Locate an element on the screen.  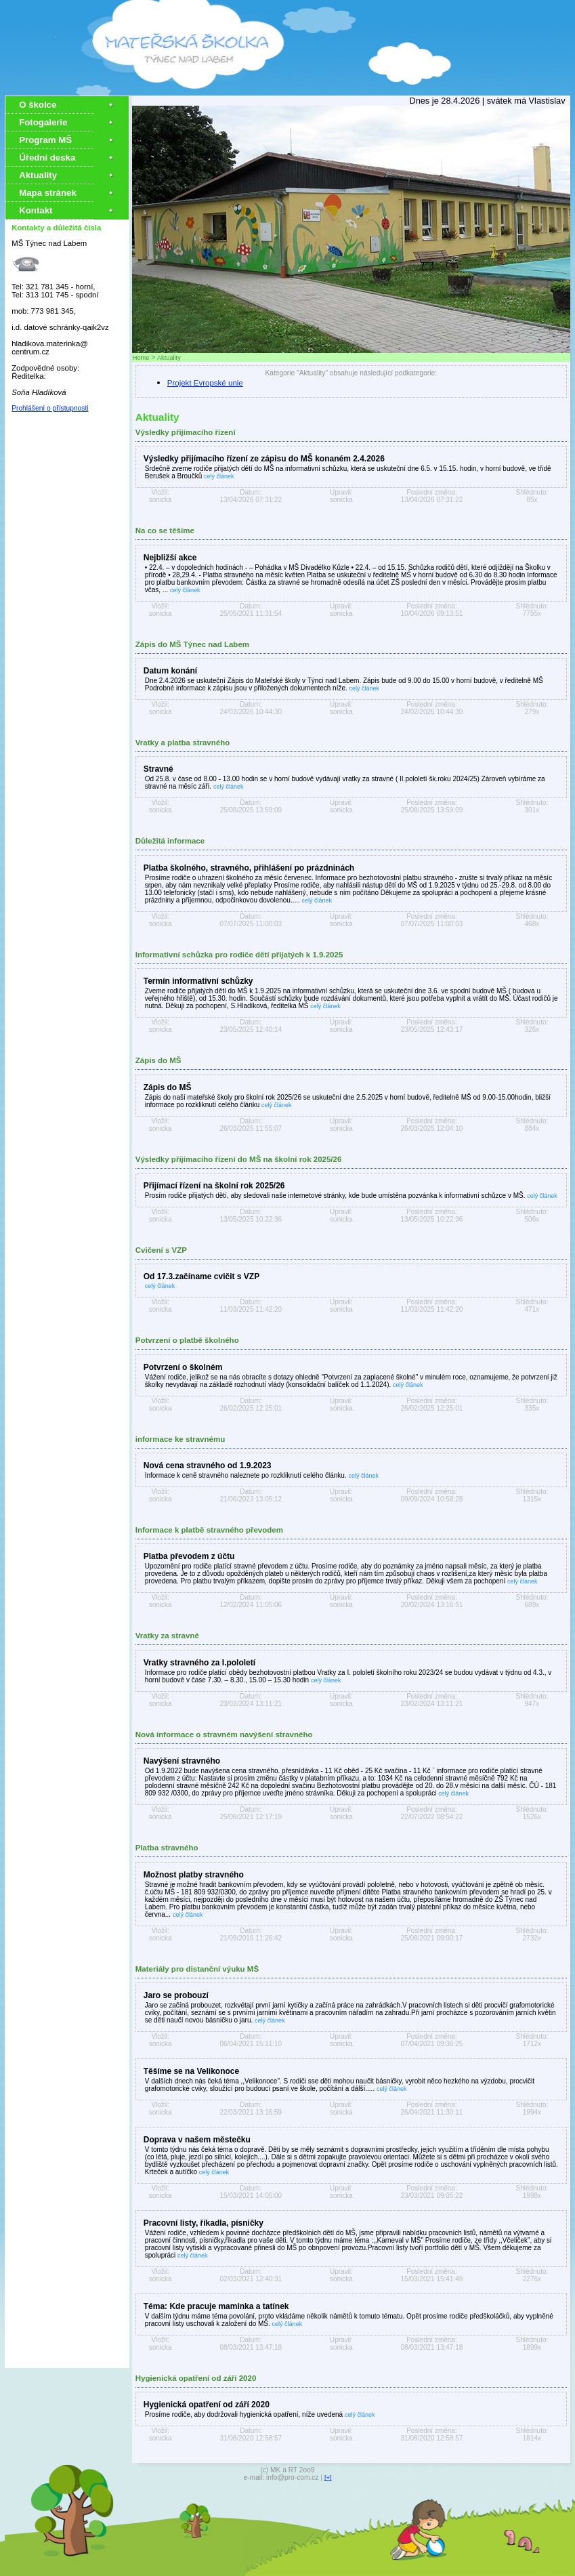
Prohlášení o přístupnosti is located at coordinates (50, 408).